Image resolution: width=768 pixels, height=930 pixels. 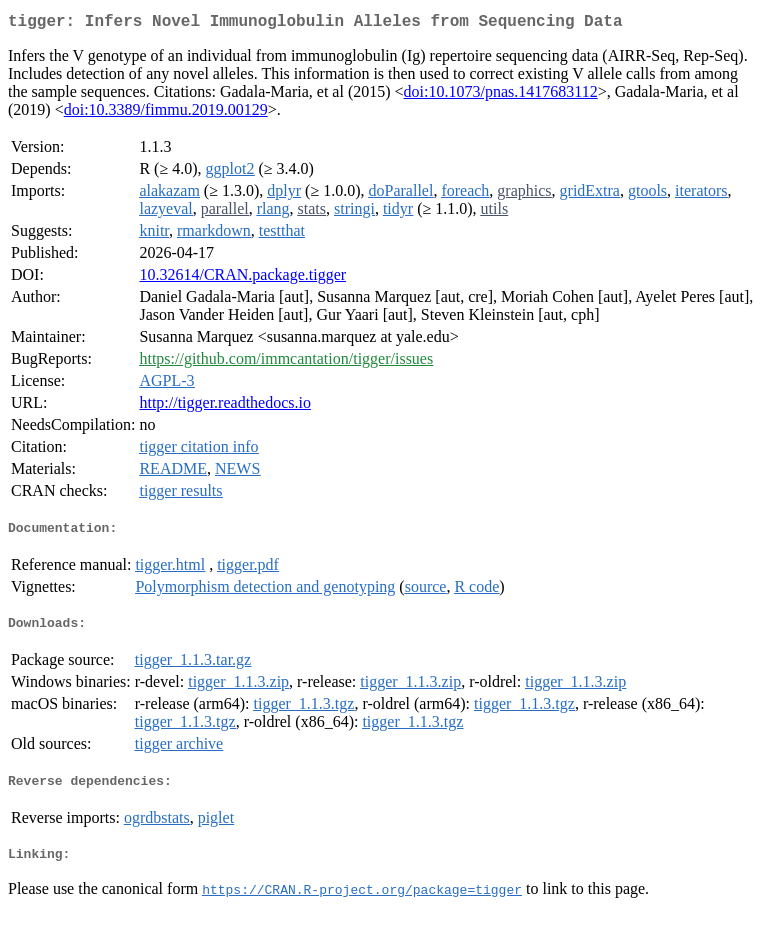 What do you see at coordinates (166, 113) in the screenshot?
I see `doi:10.3389/fimmu.2019.00129` at bounding box center [166, 113].